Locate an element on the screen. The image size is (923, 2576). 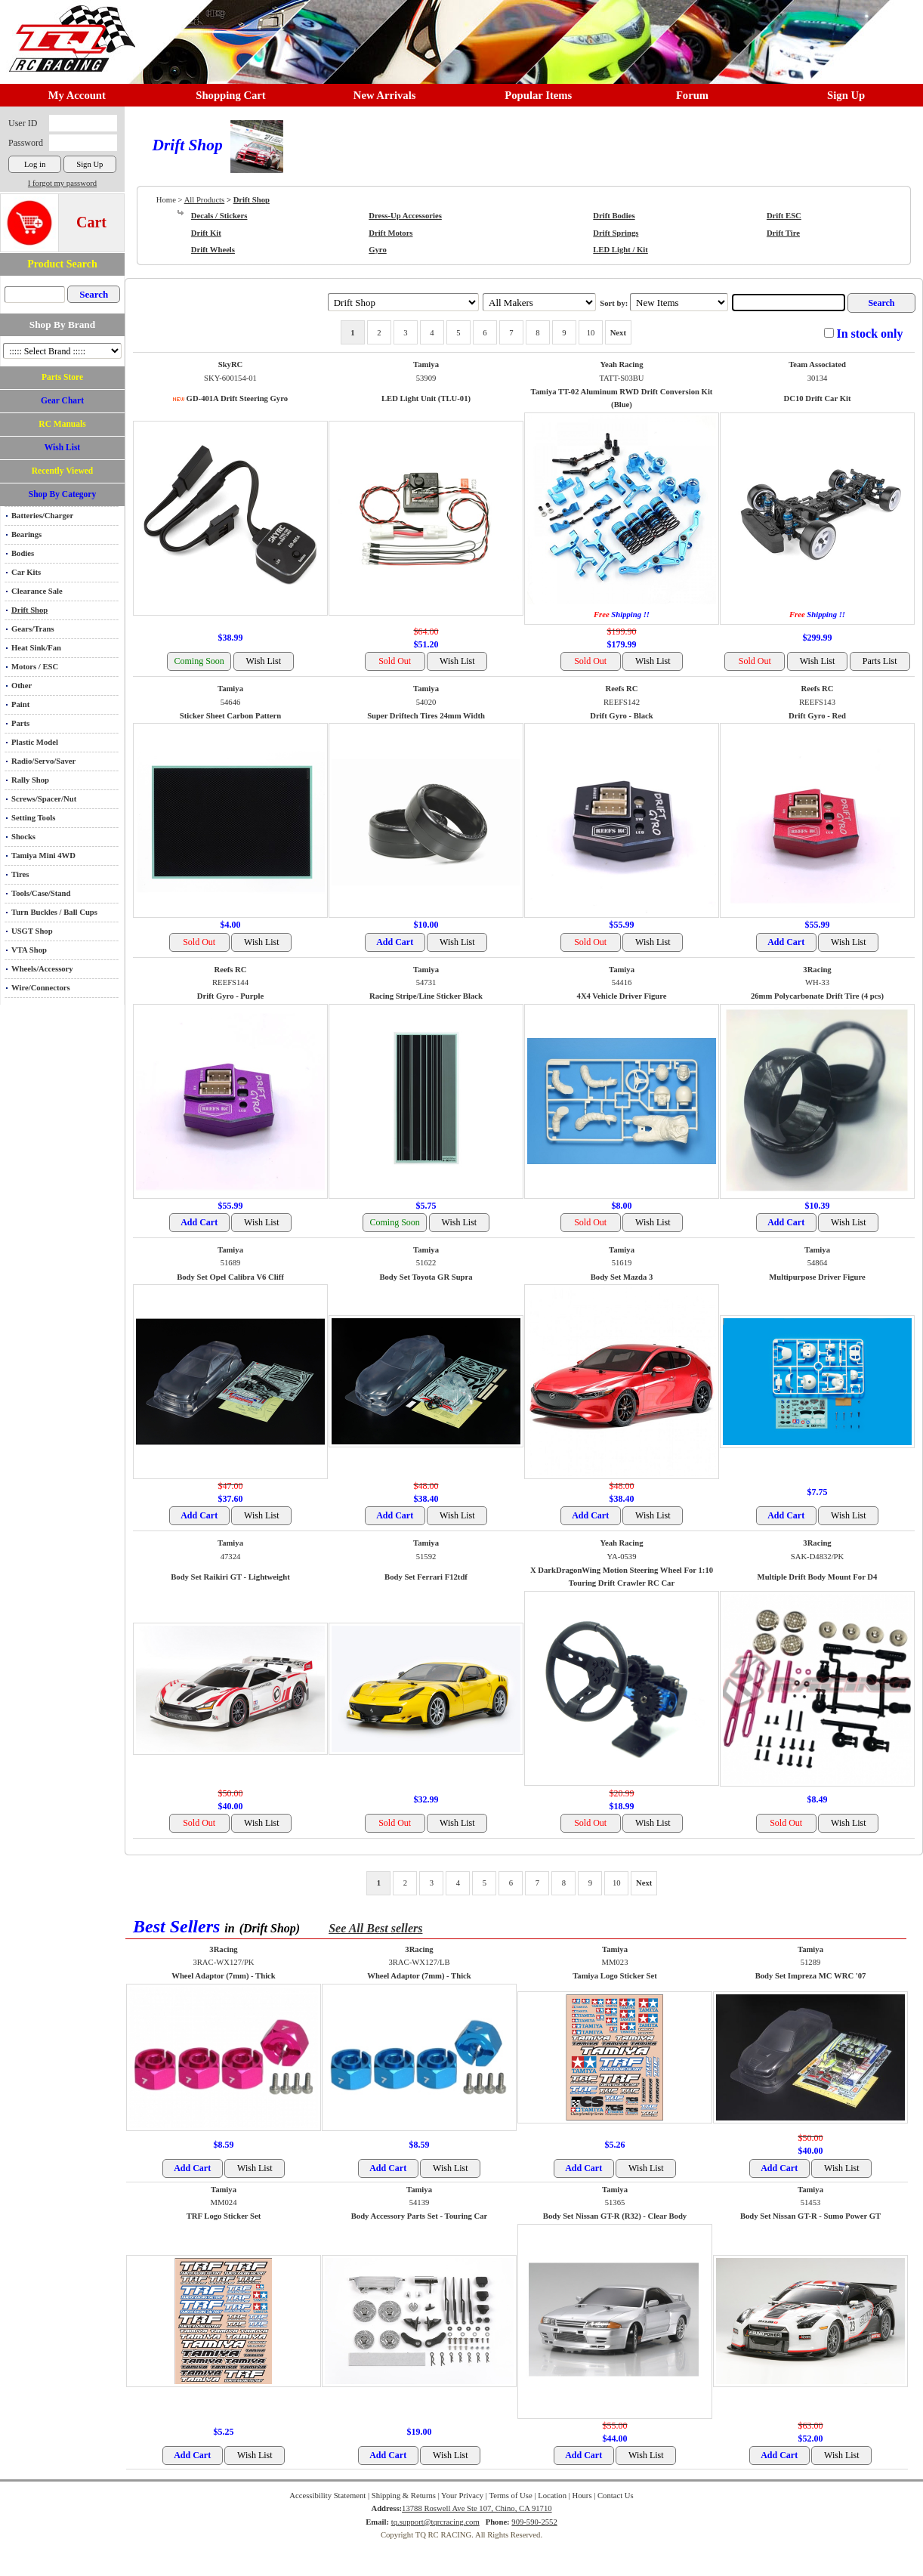
GD-401A Drift Steering Gyro is located at coordinates (237, 398).